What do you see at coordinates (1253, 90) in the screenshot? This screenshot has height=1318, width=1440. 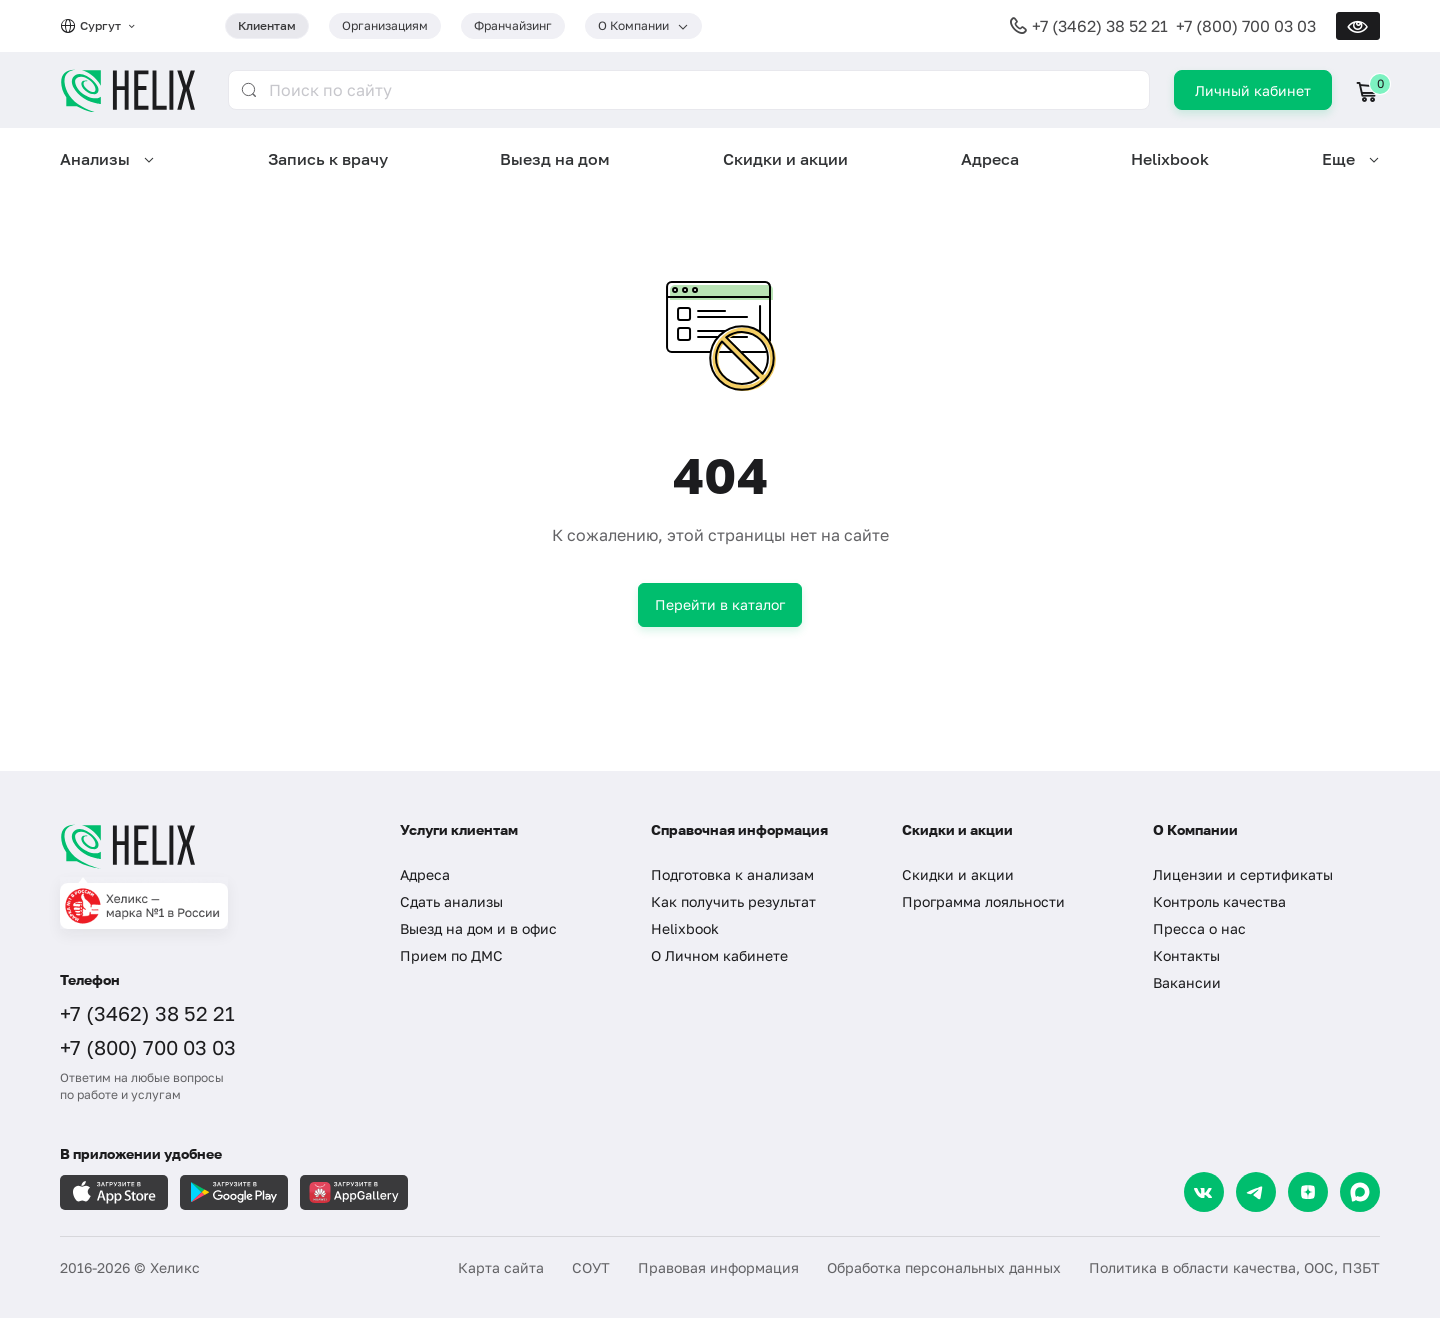 I see `Личный кабинет` at bounding box center [1253, 90].